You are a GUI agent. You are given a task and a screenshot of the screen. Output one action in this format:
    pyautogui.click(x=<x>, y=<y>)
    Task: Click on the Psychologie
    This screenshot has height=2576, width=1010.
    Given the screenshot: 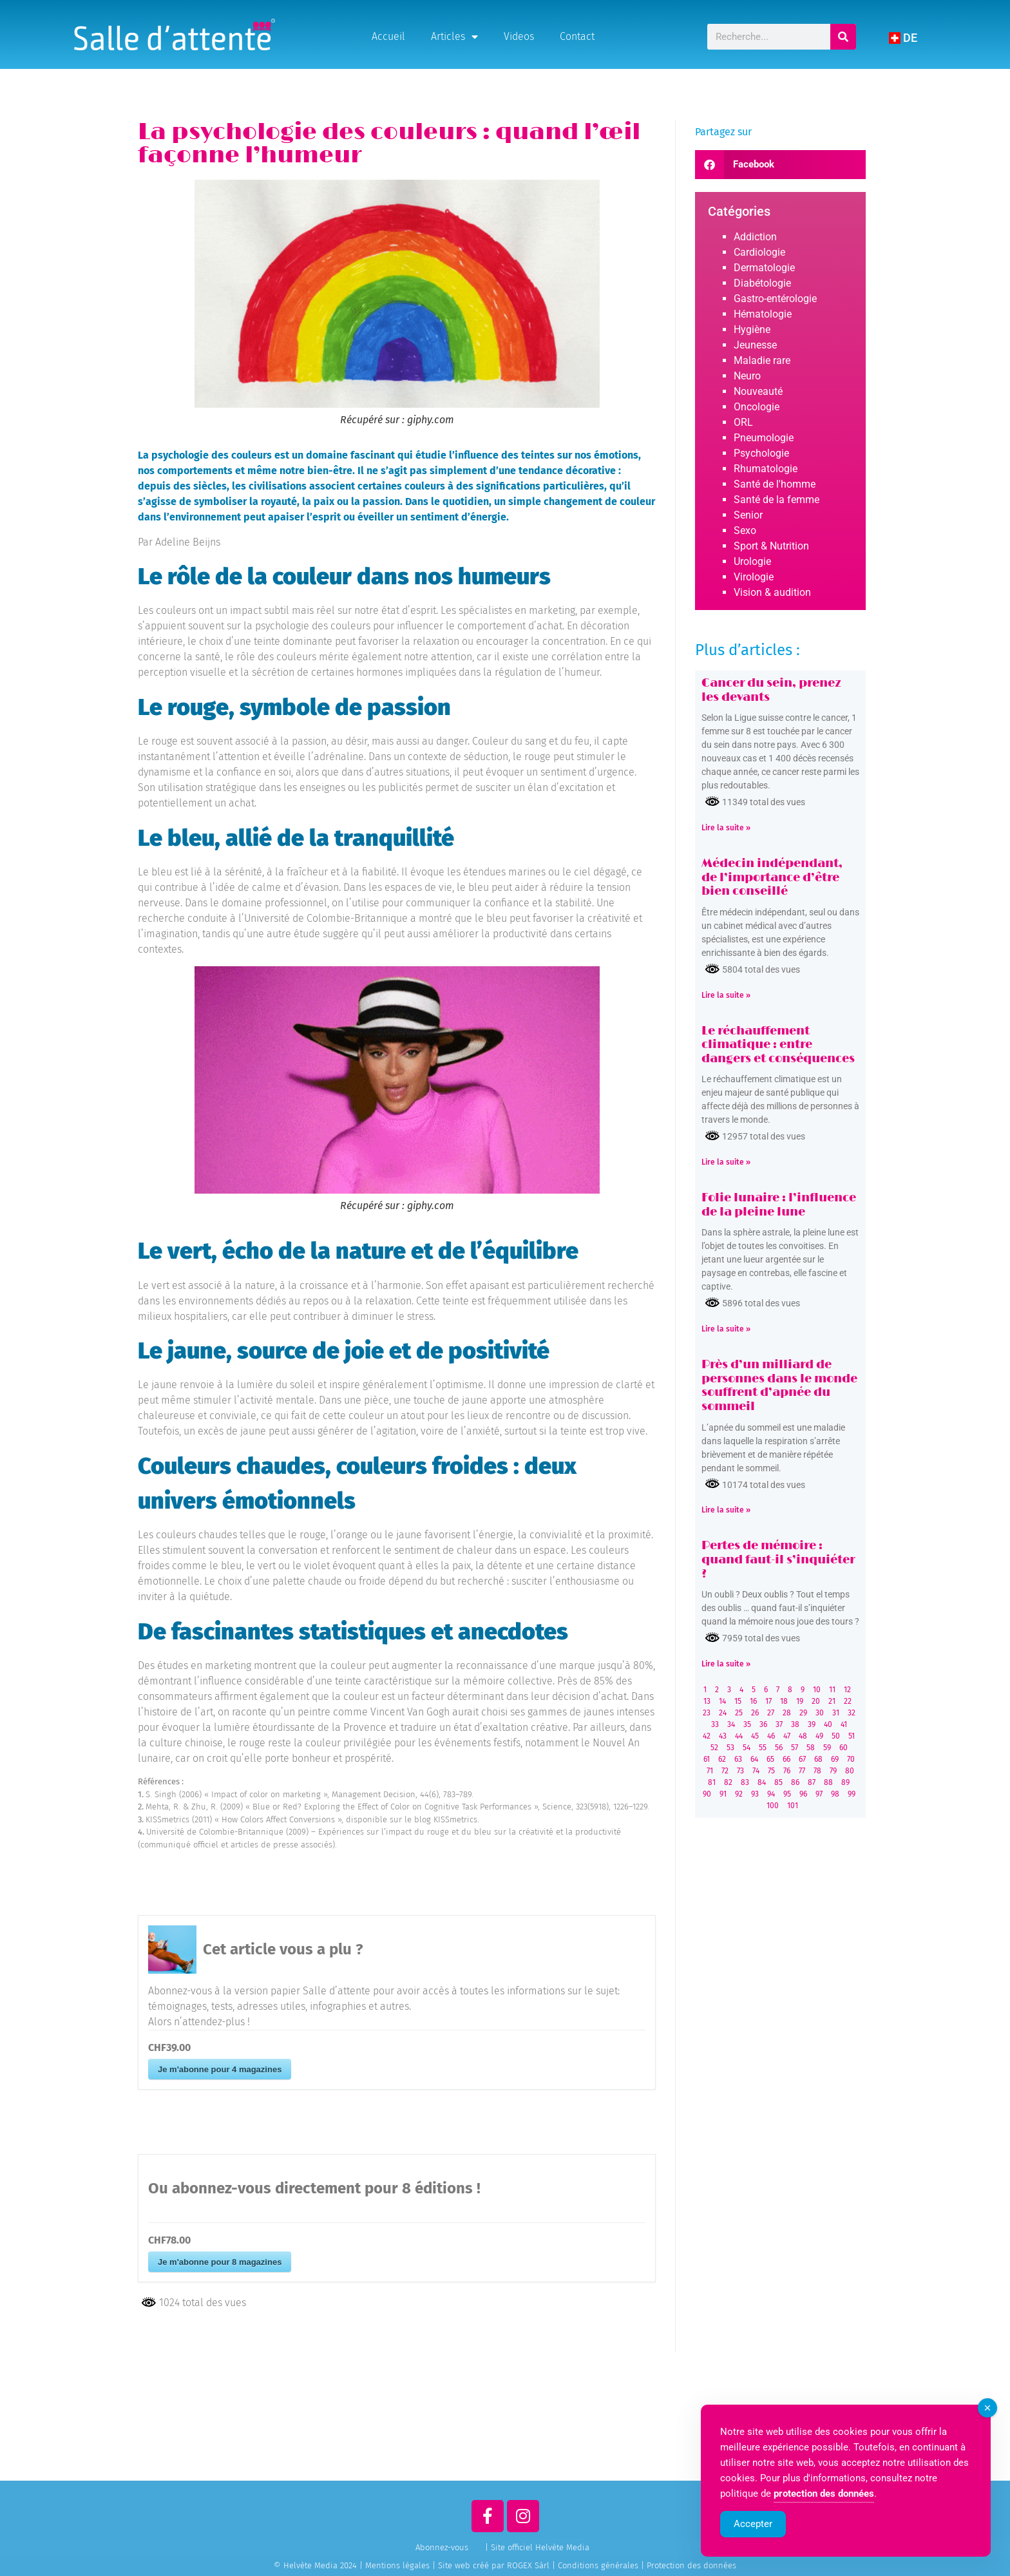 What is the action you would take?
    pyautogui.click(x=761, y=453)
    